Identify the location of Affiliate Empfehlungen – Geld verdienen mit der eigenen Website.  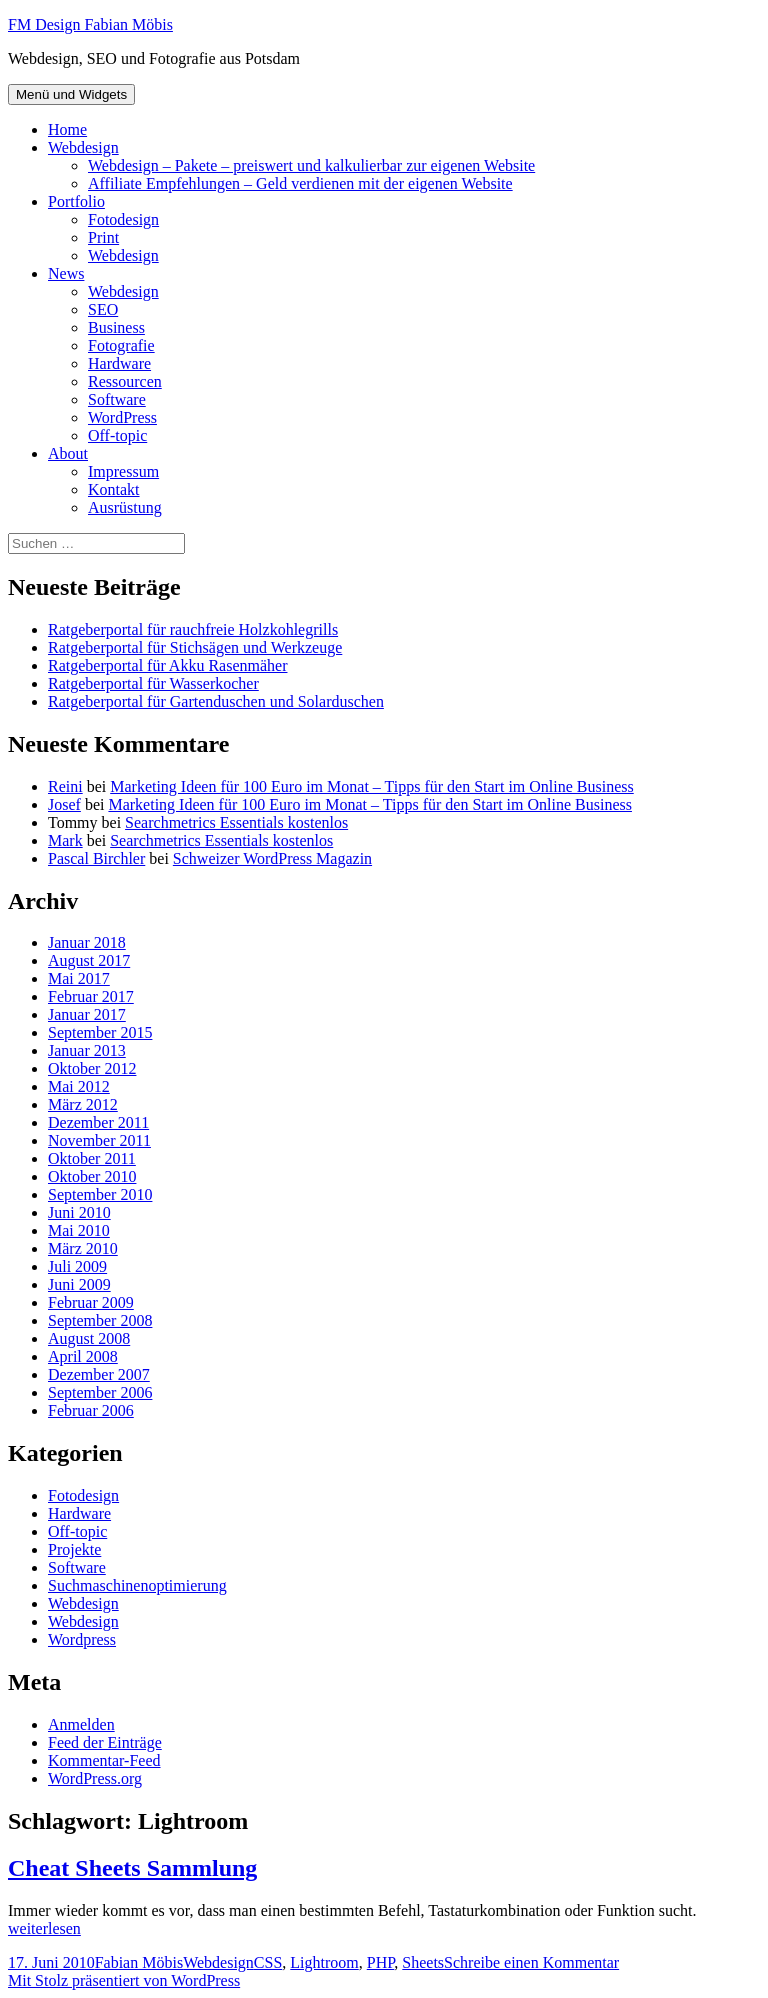
(300, 183).